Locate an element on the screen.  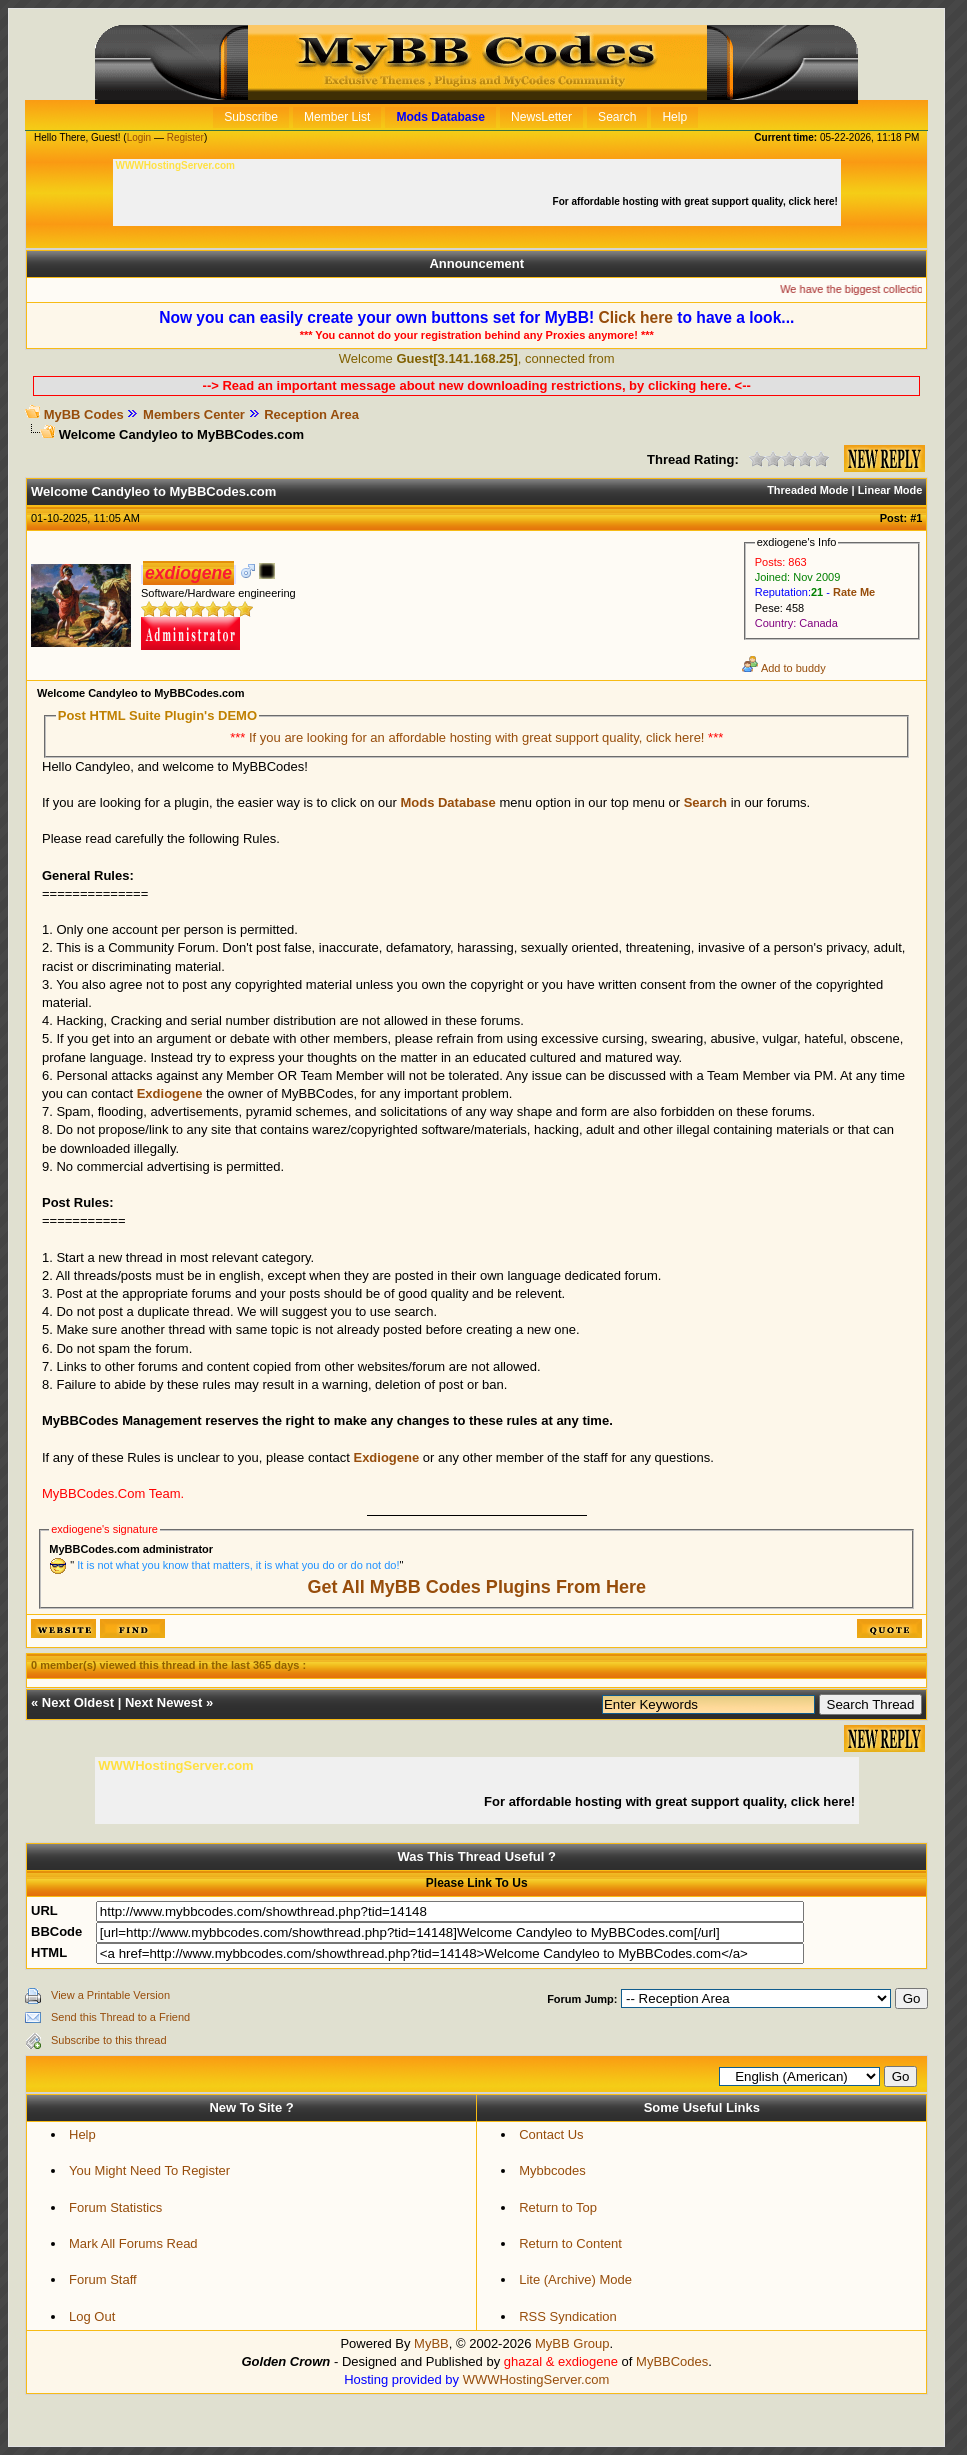
Rate Me is located at coordinates (854, 592).